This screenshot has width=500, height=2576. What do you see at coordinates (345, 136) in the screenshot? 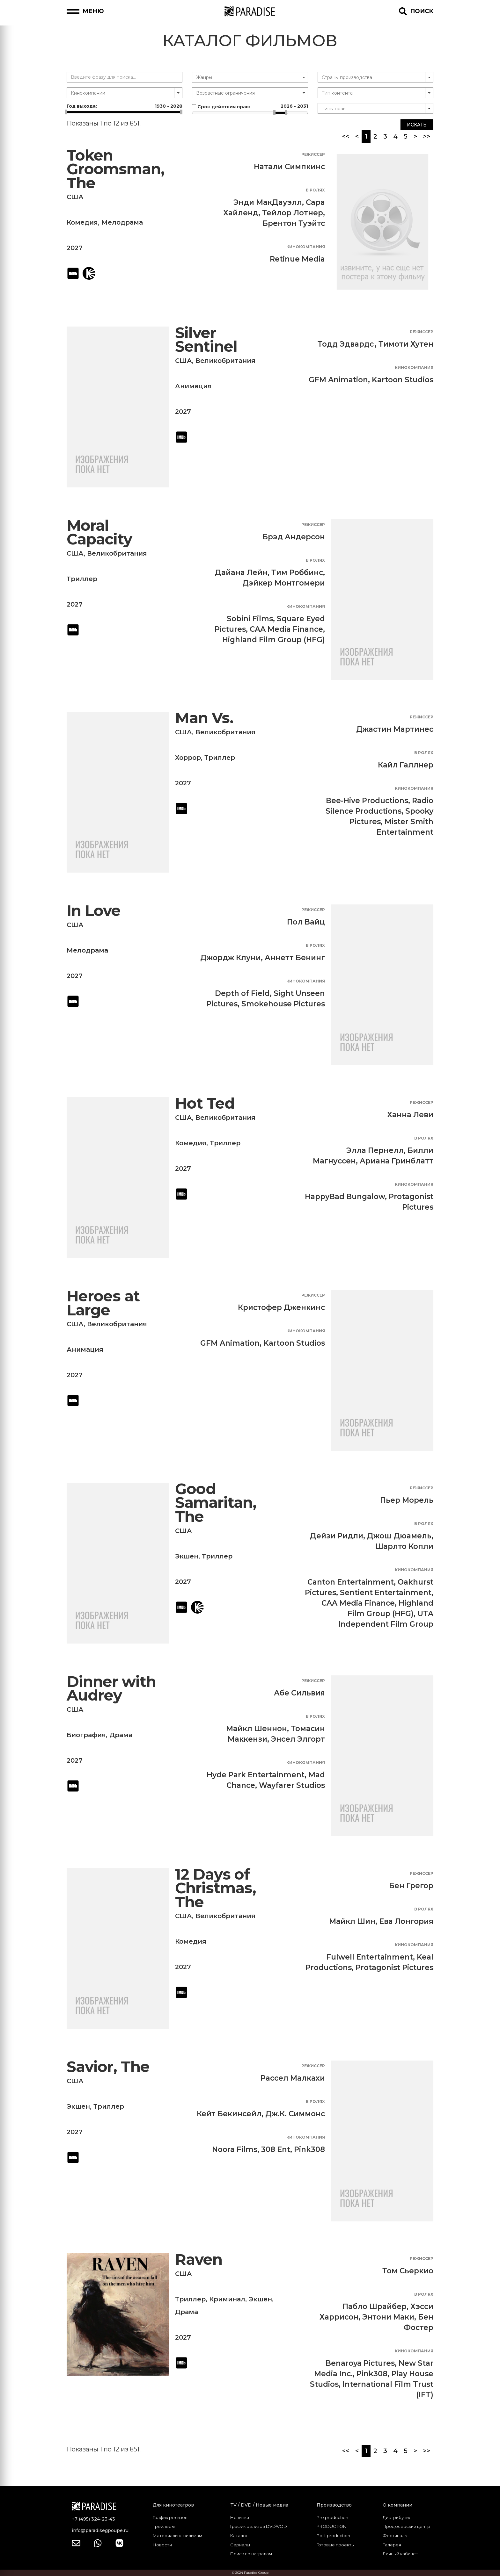
I see `<<` at bounding box center [345, 136].